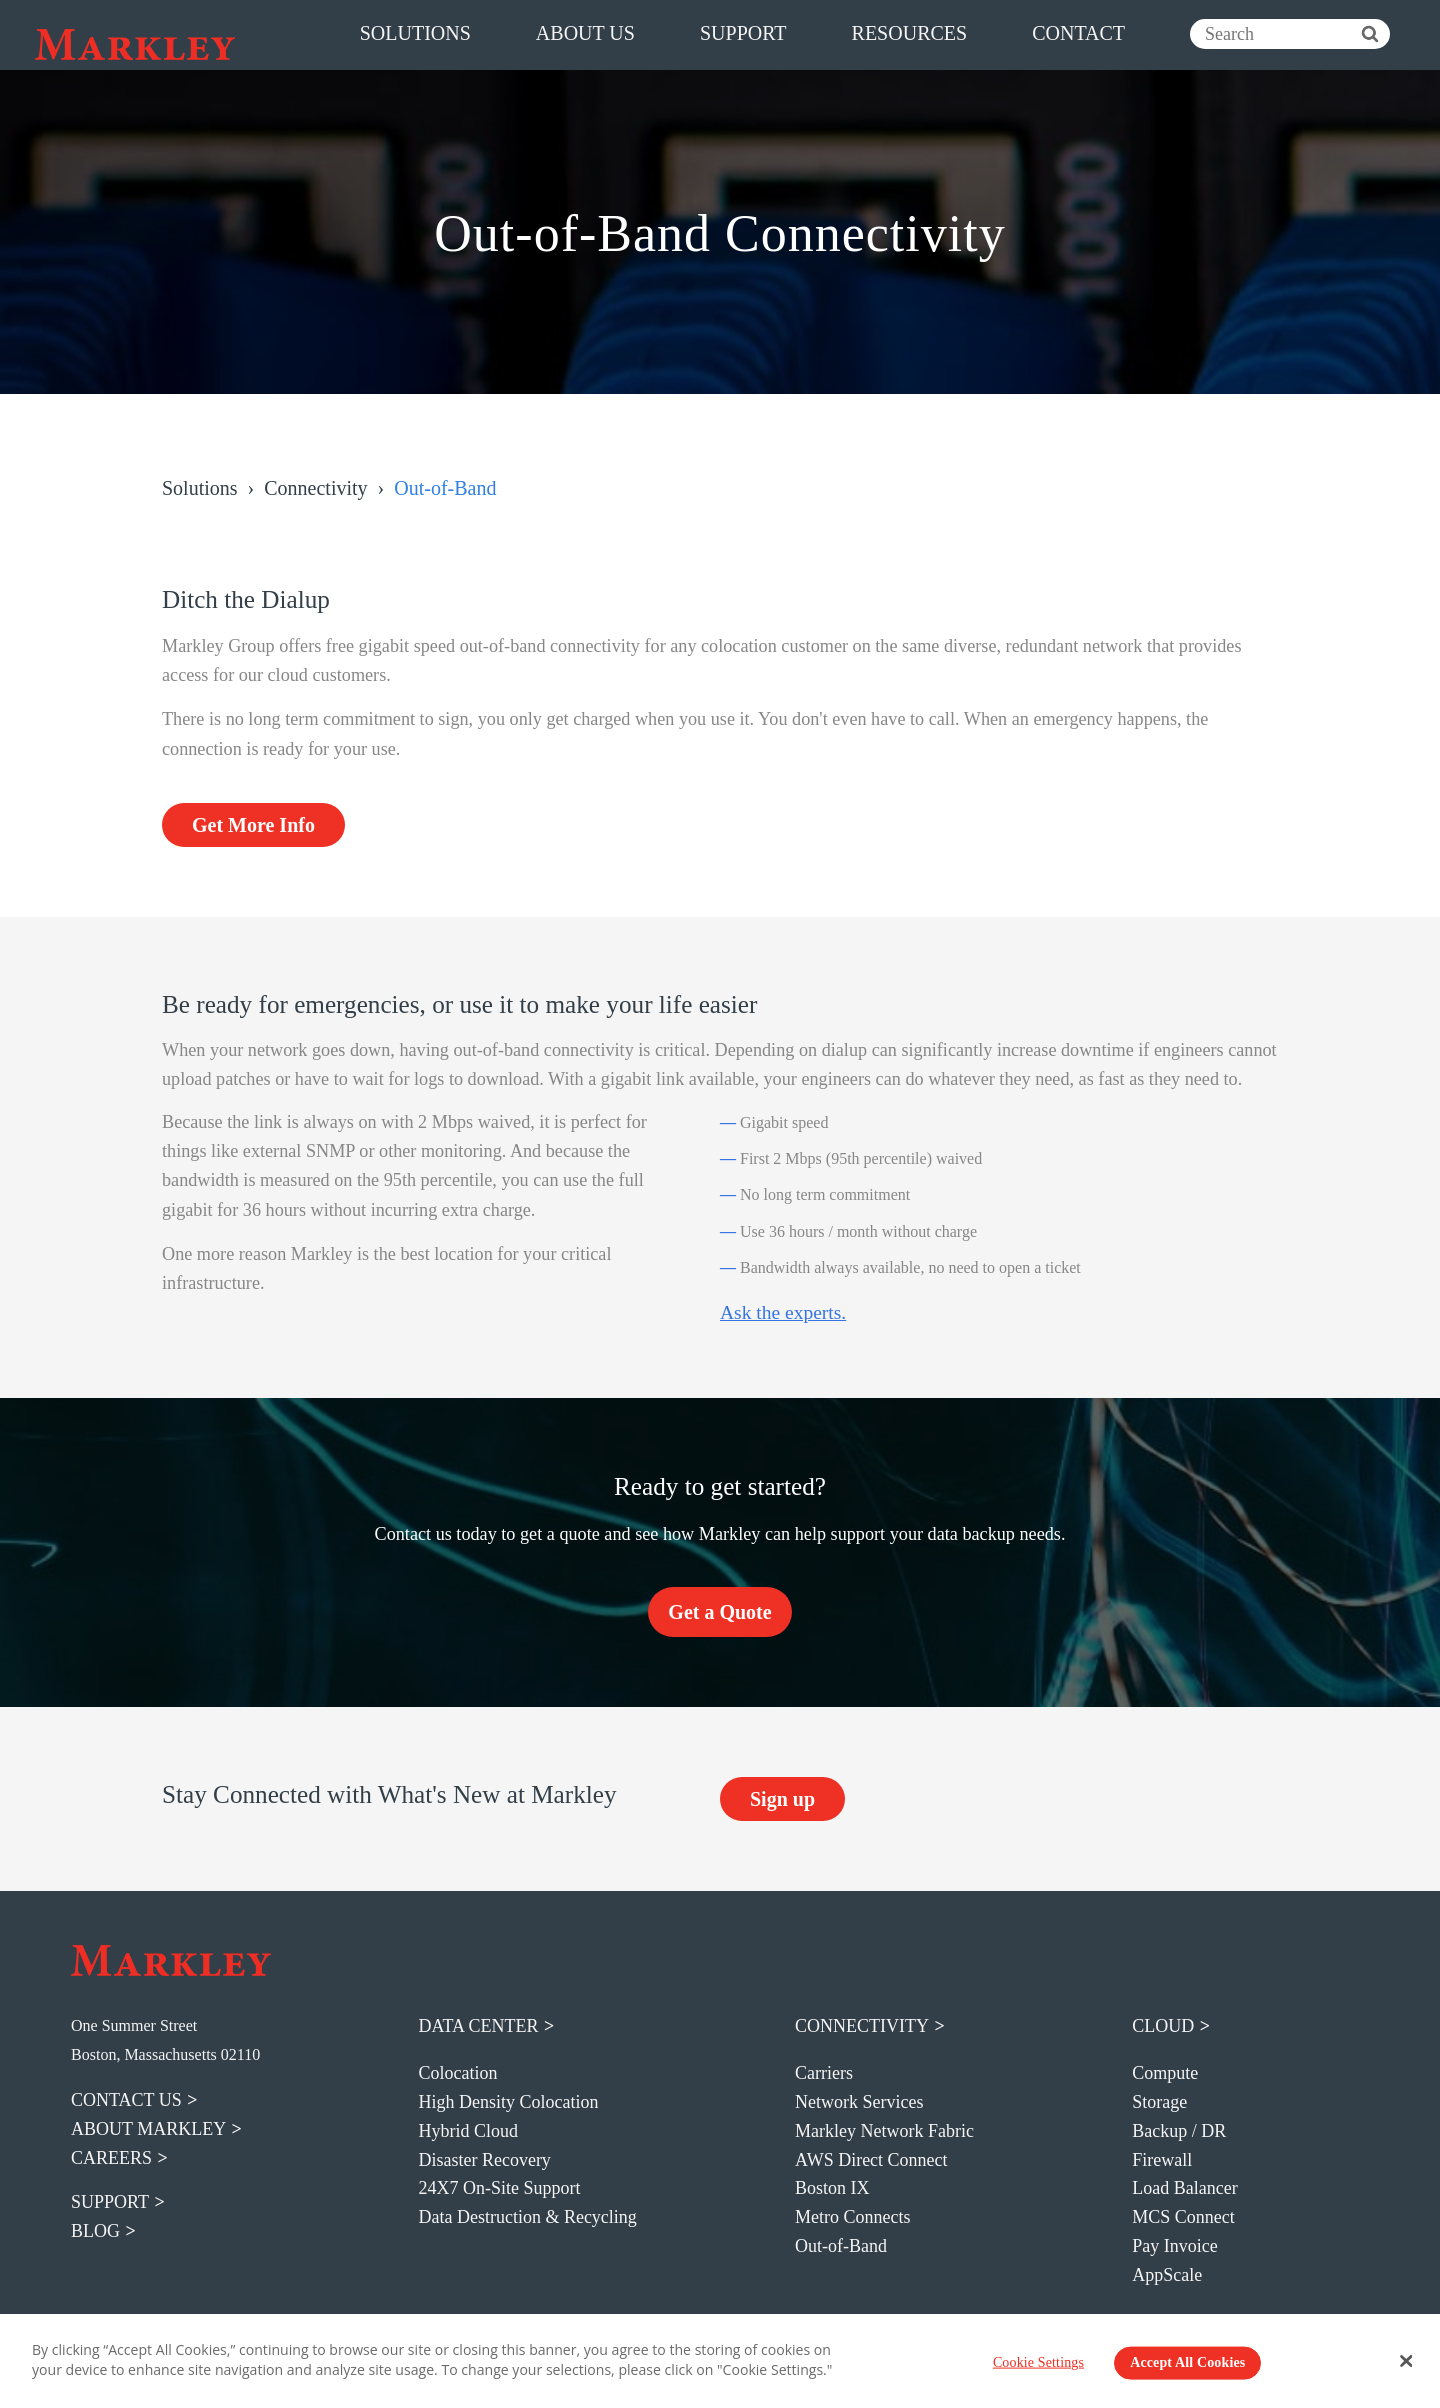 Image resolution: width=1440 pixels, height=2408 pixels. What do you see at coordinates (1184, 2188) in the screenshot?
I see `Load Balancer` at bounding box center [1184, 2188].